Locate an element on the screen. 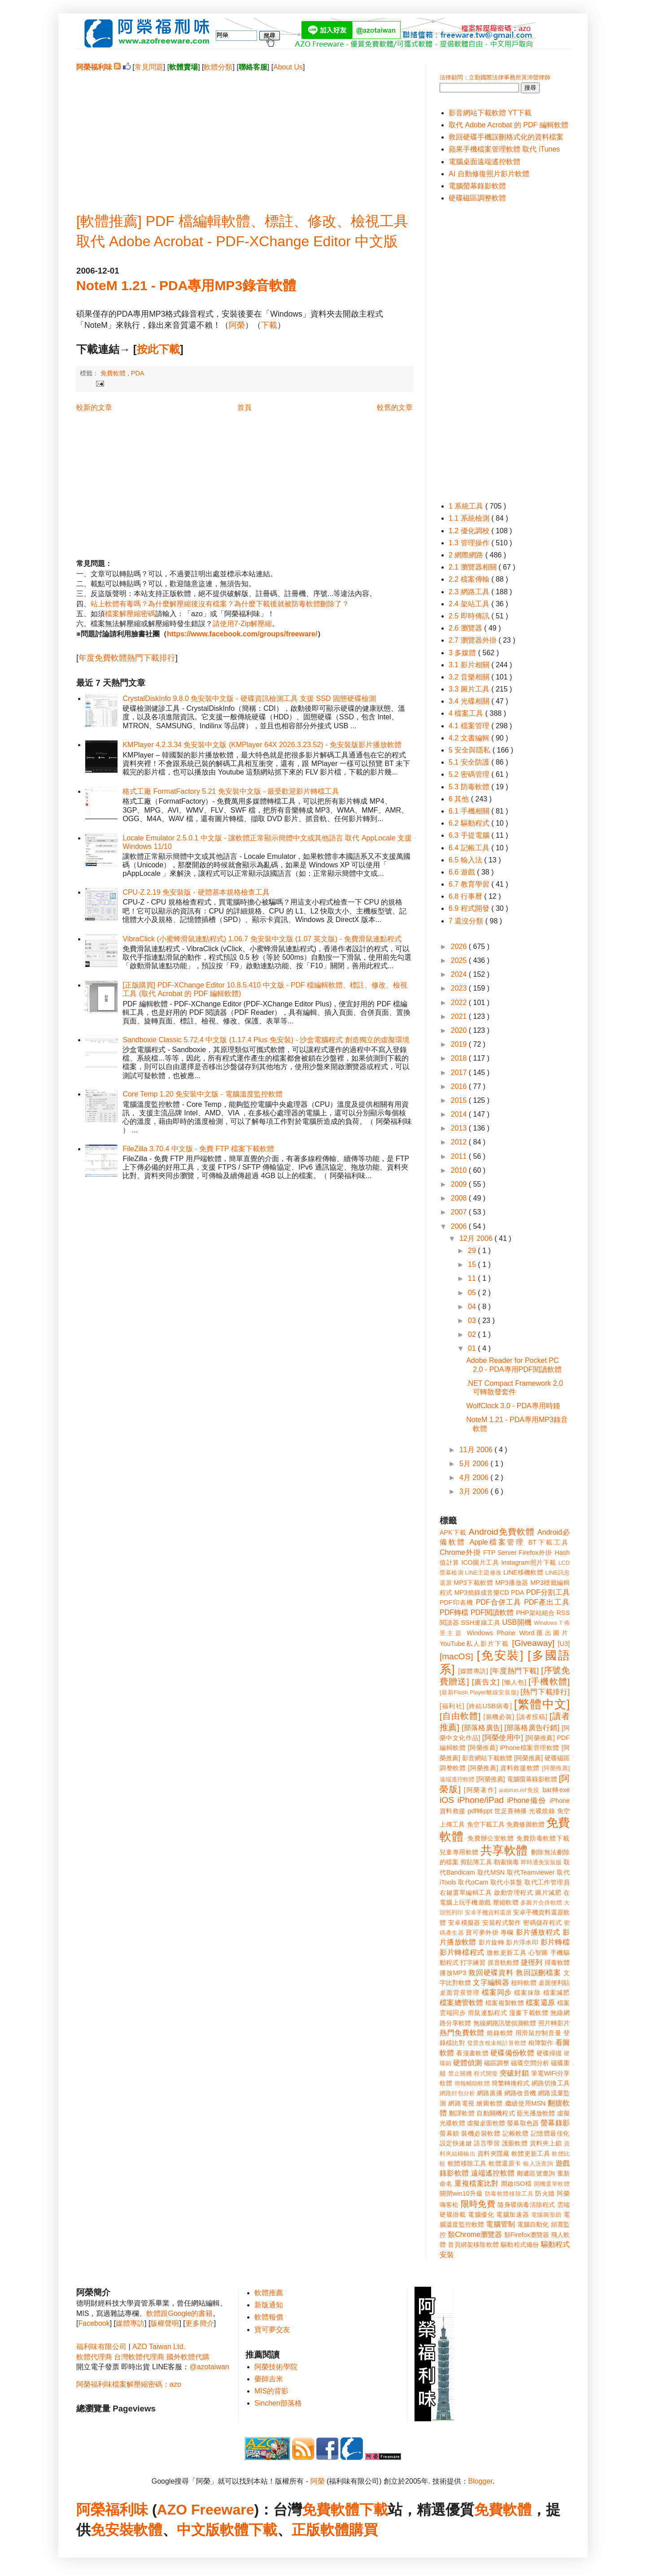 The image size is (646, 2576). 硬碟掃描 is located at coordinates (549, 2053).